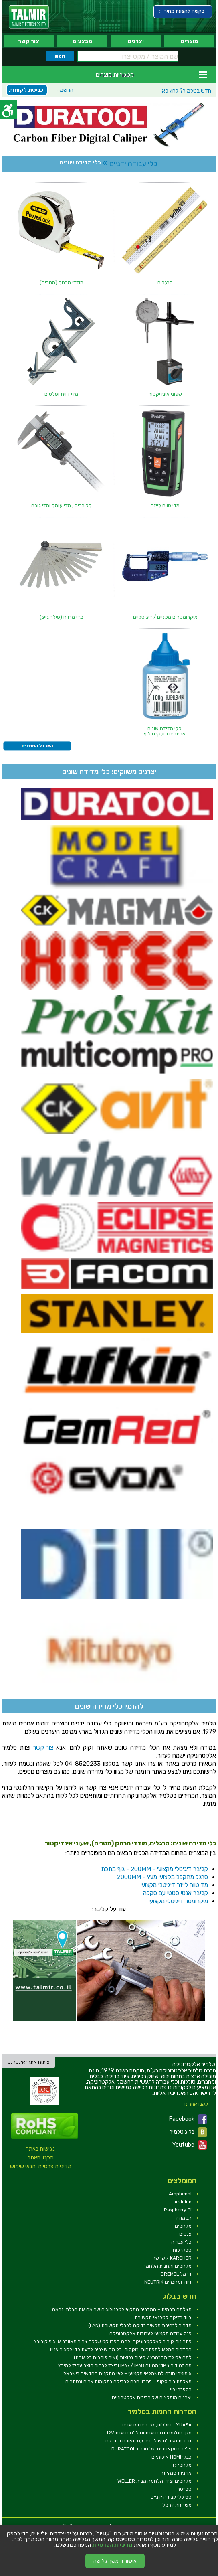 The height and width of the screenshot is (2576, 218). What do you see at coordinates (182, 2250) in the screenshot?
I see `ספקי כוח [link]` at bounding box center [182, 2250].